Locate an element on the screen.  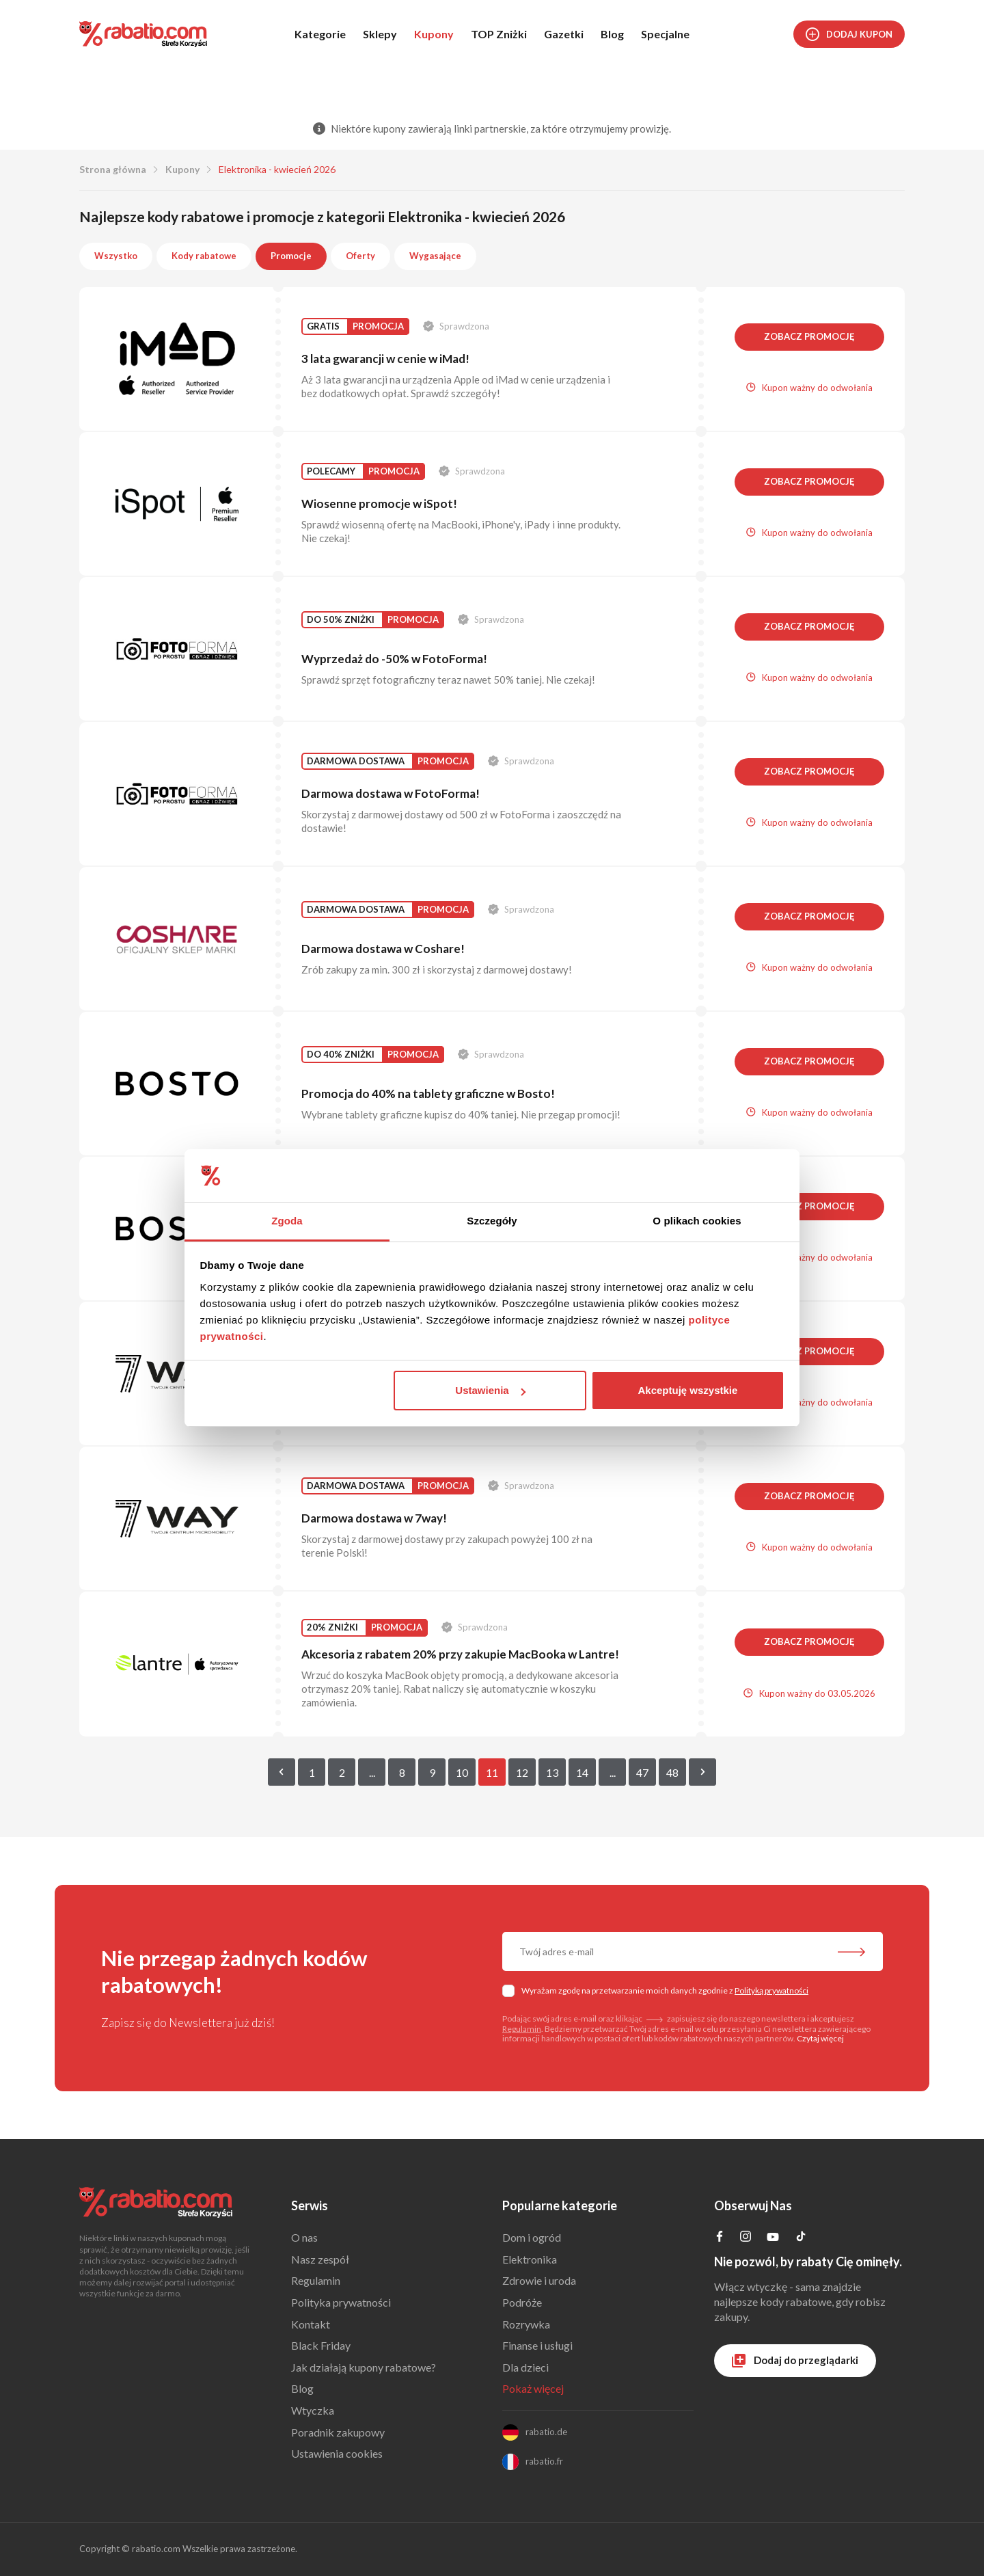
Czytaj więcej is located at coordinates (820, 2038).